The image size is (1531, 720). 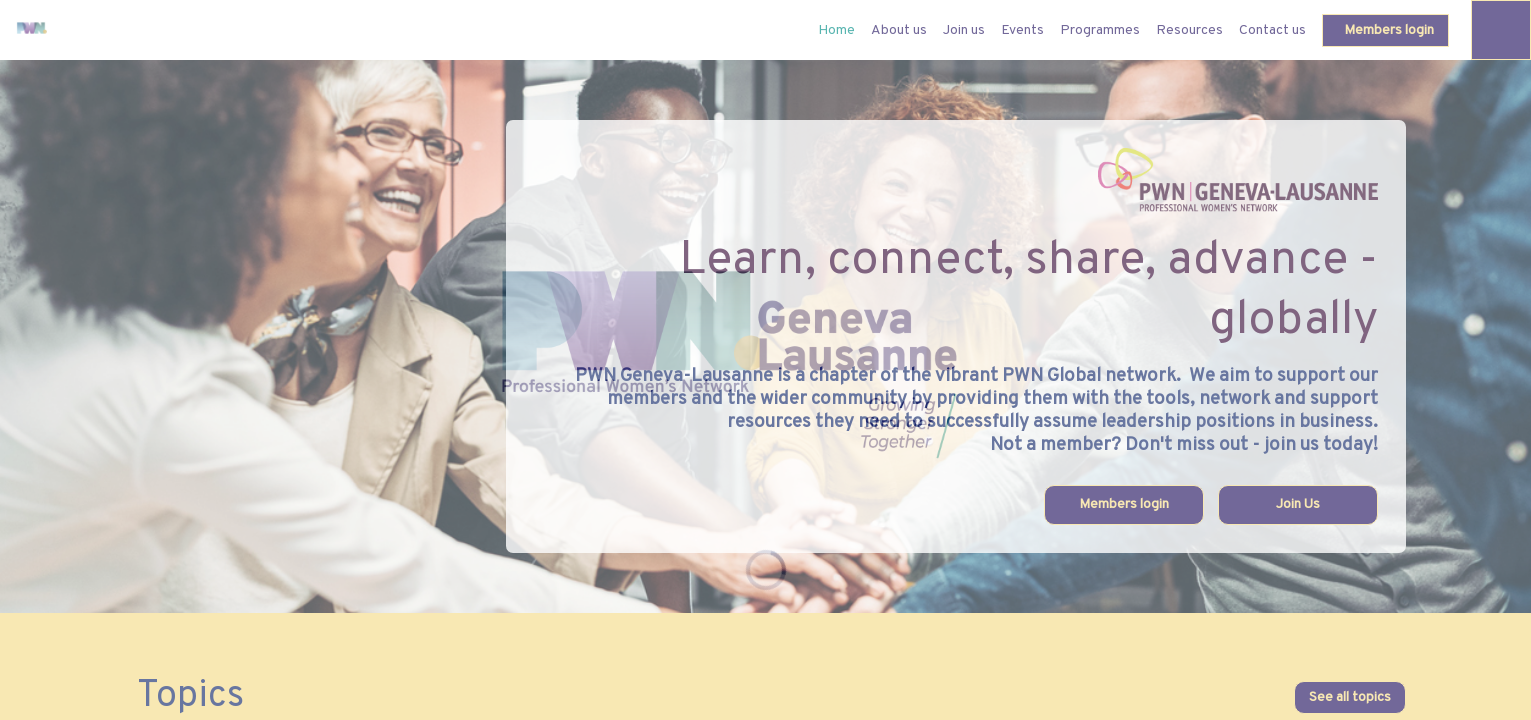 I want to click on [default], so click(x=836, y=30).